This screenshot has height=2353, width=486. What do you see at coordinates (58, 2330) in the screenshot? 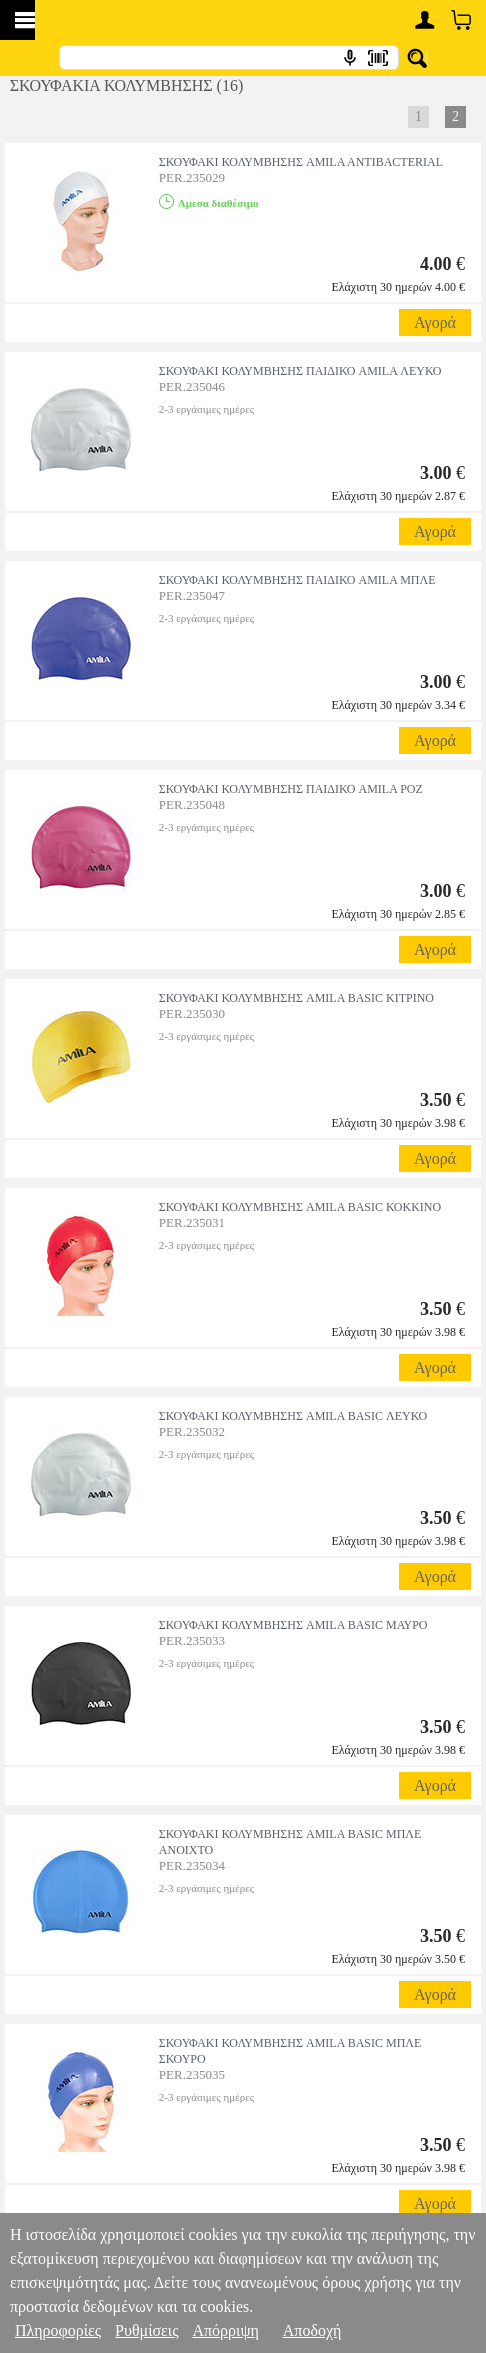
I see `Πληροφορίες` at bounding box center [58, 2330].